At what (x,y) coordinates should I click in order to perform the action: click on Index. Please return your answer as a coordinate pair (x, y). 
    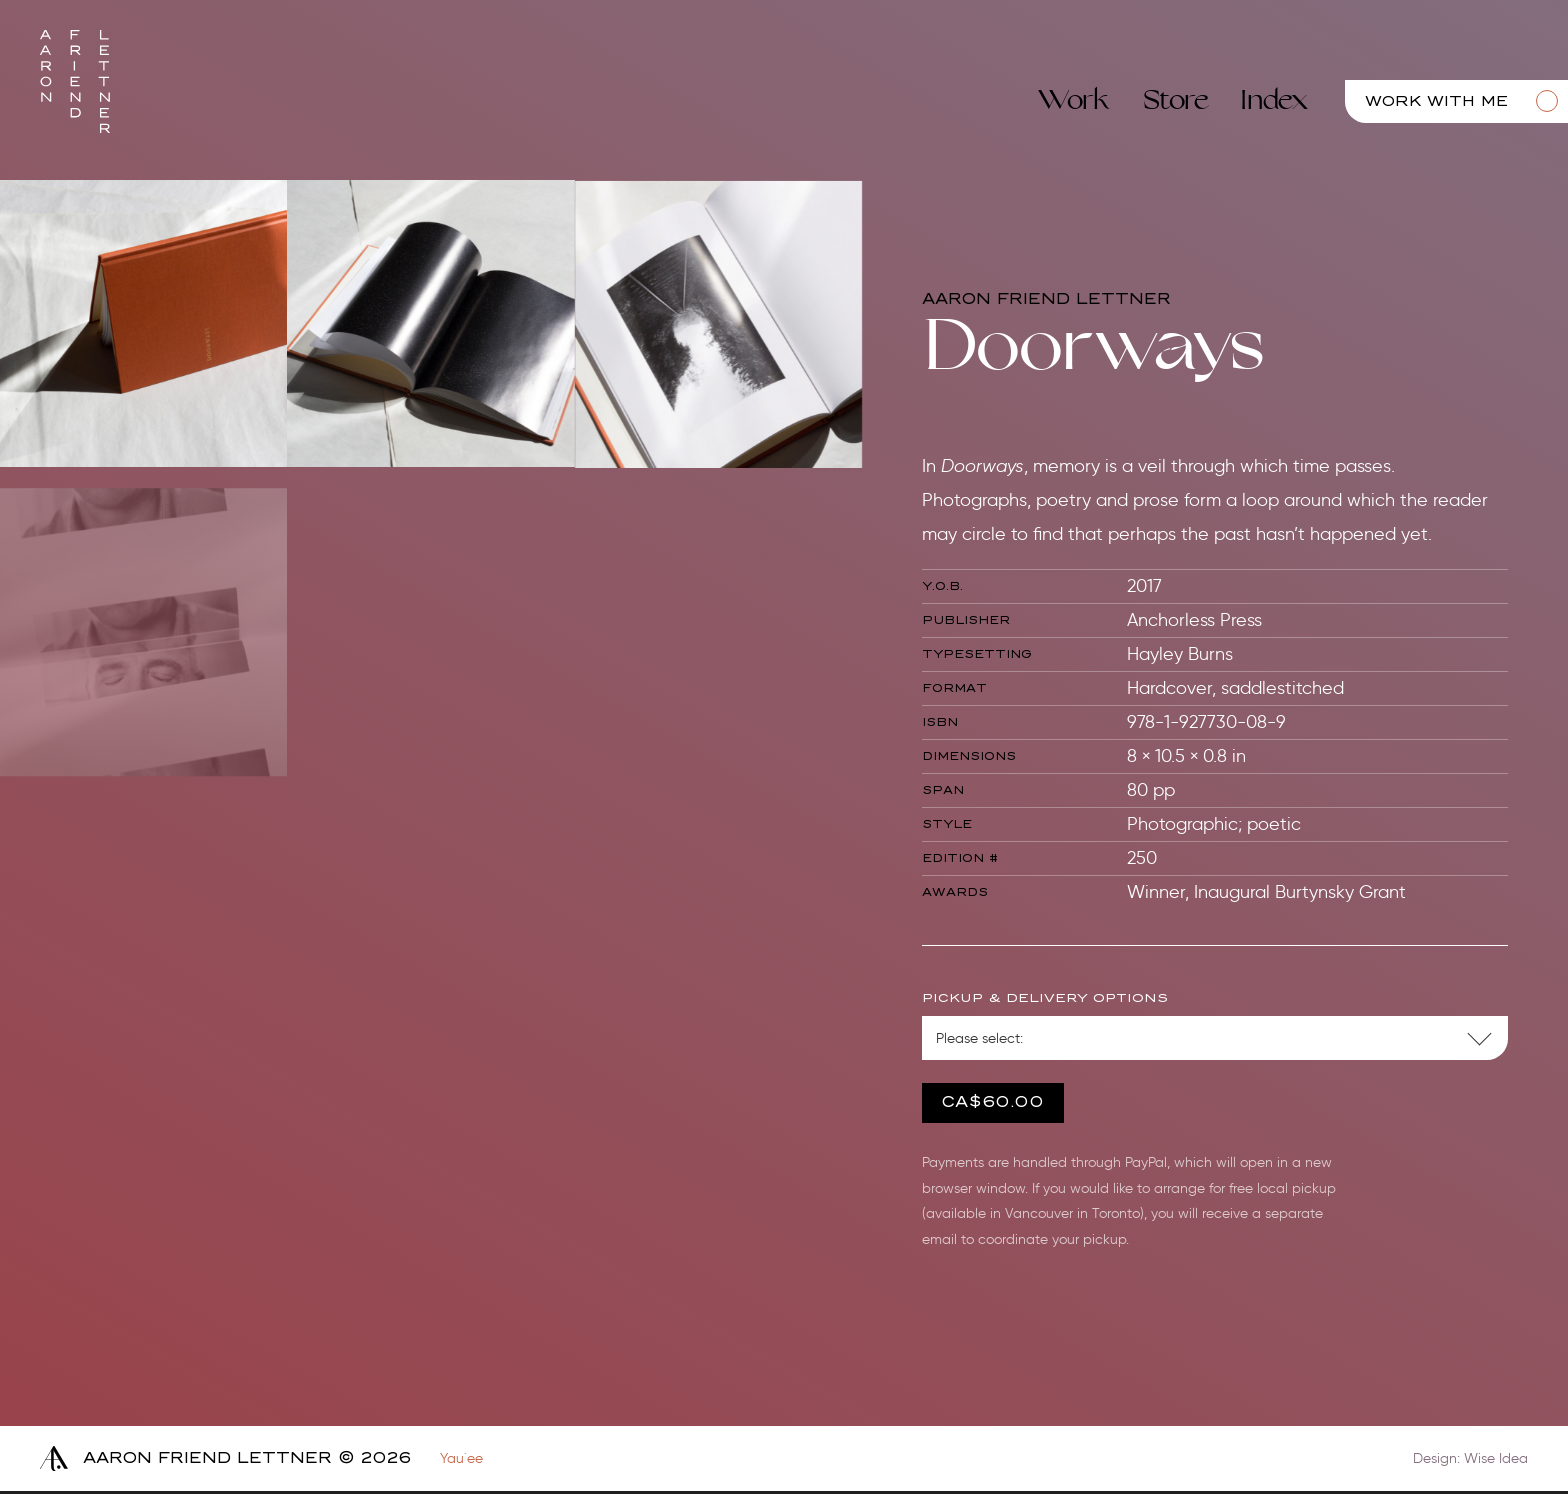
    Looking at the image, I should click on (1274, 101).